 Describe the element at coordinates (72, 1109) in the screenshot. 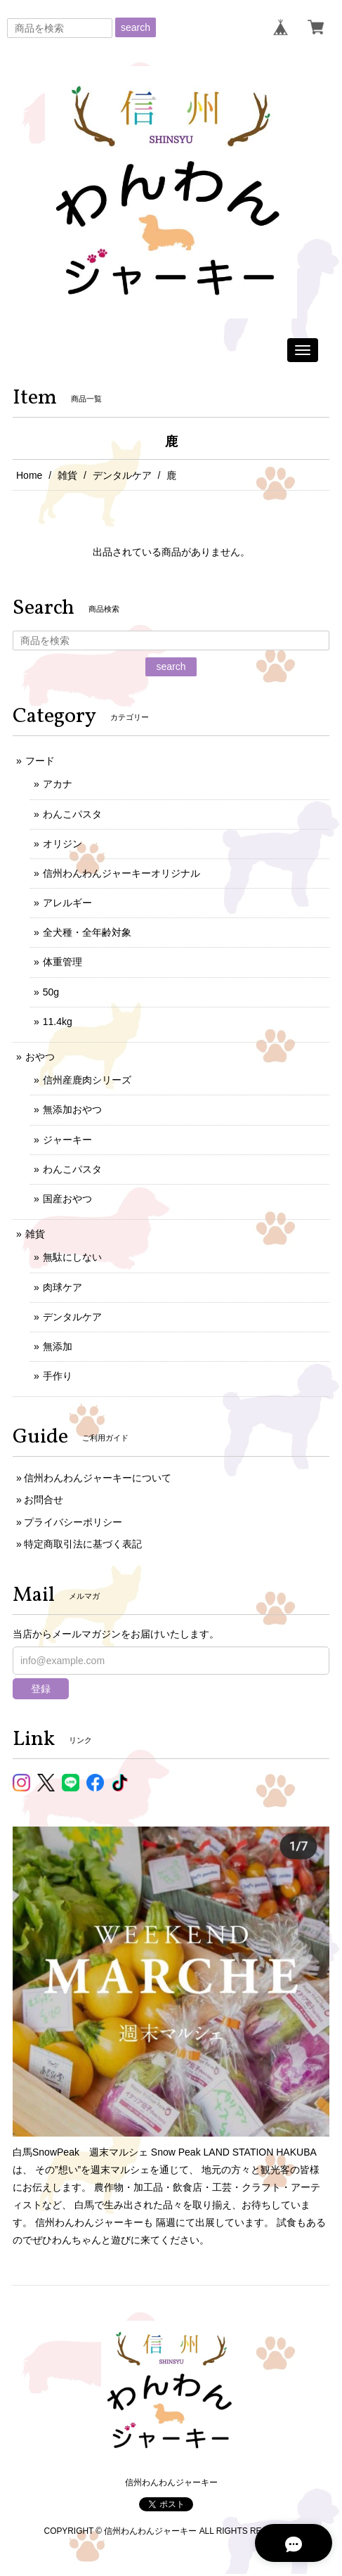

I see `無添加おやつ` at that location.